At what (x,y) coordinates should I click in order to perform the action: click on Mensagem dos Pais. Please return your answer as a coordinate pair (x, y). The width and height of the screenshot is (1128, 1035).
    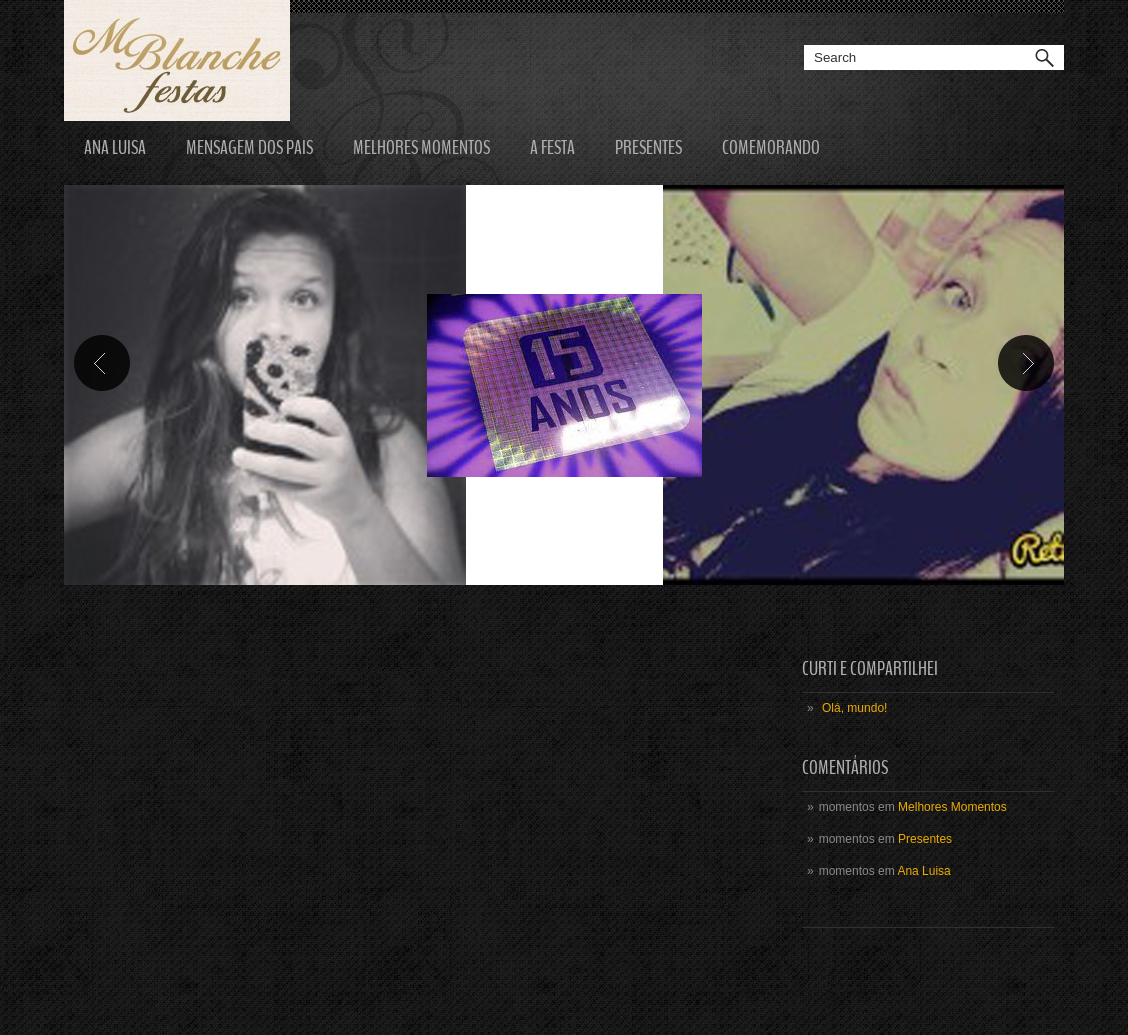
    Looking at the image, I should click on (249, 147).